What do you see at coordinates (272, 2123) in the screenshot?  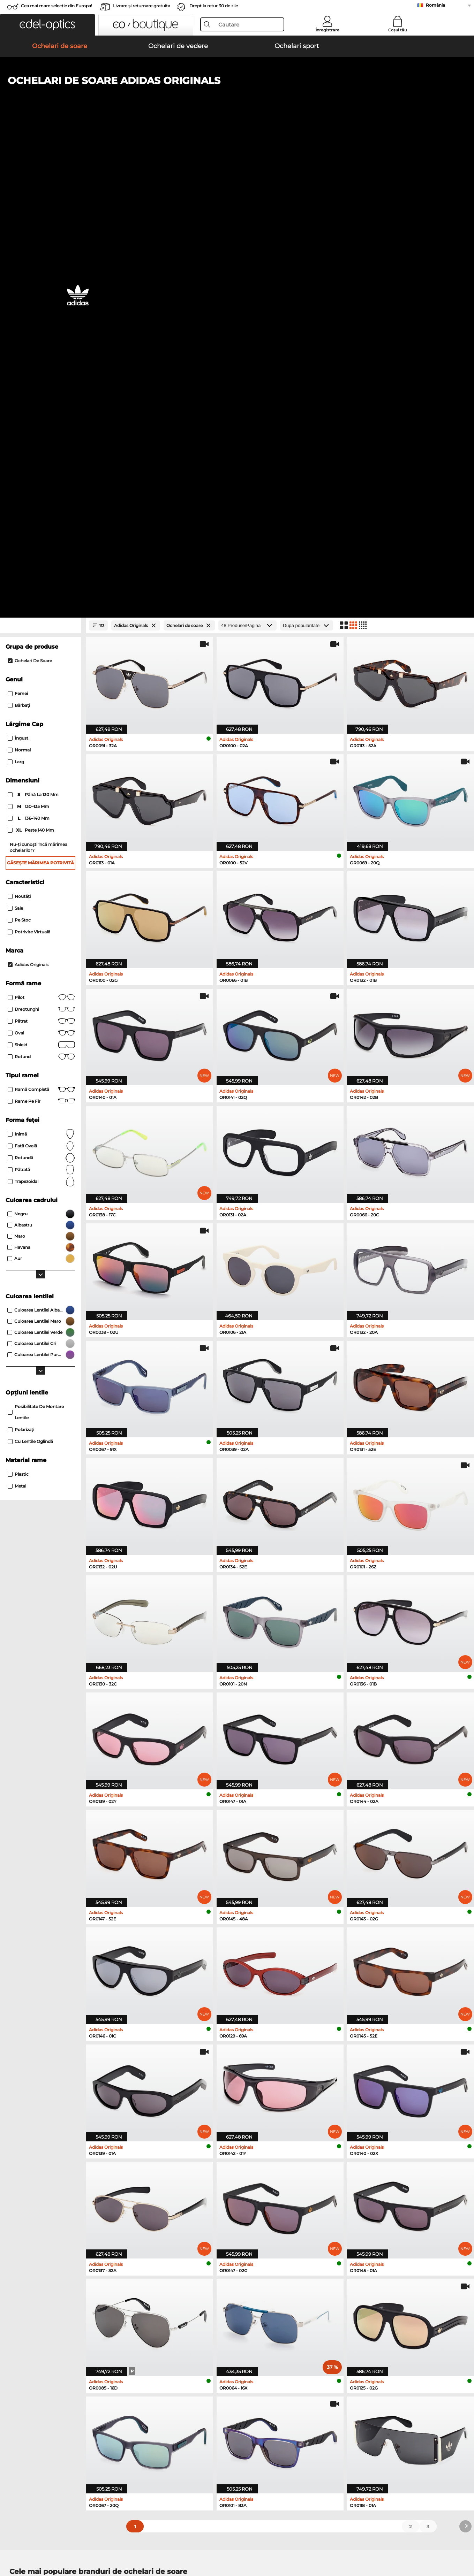 I see `Polaroid Ochelari de soare` at bounding box center [272, 2123].